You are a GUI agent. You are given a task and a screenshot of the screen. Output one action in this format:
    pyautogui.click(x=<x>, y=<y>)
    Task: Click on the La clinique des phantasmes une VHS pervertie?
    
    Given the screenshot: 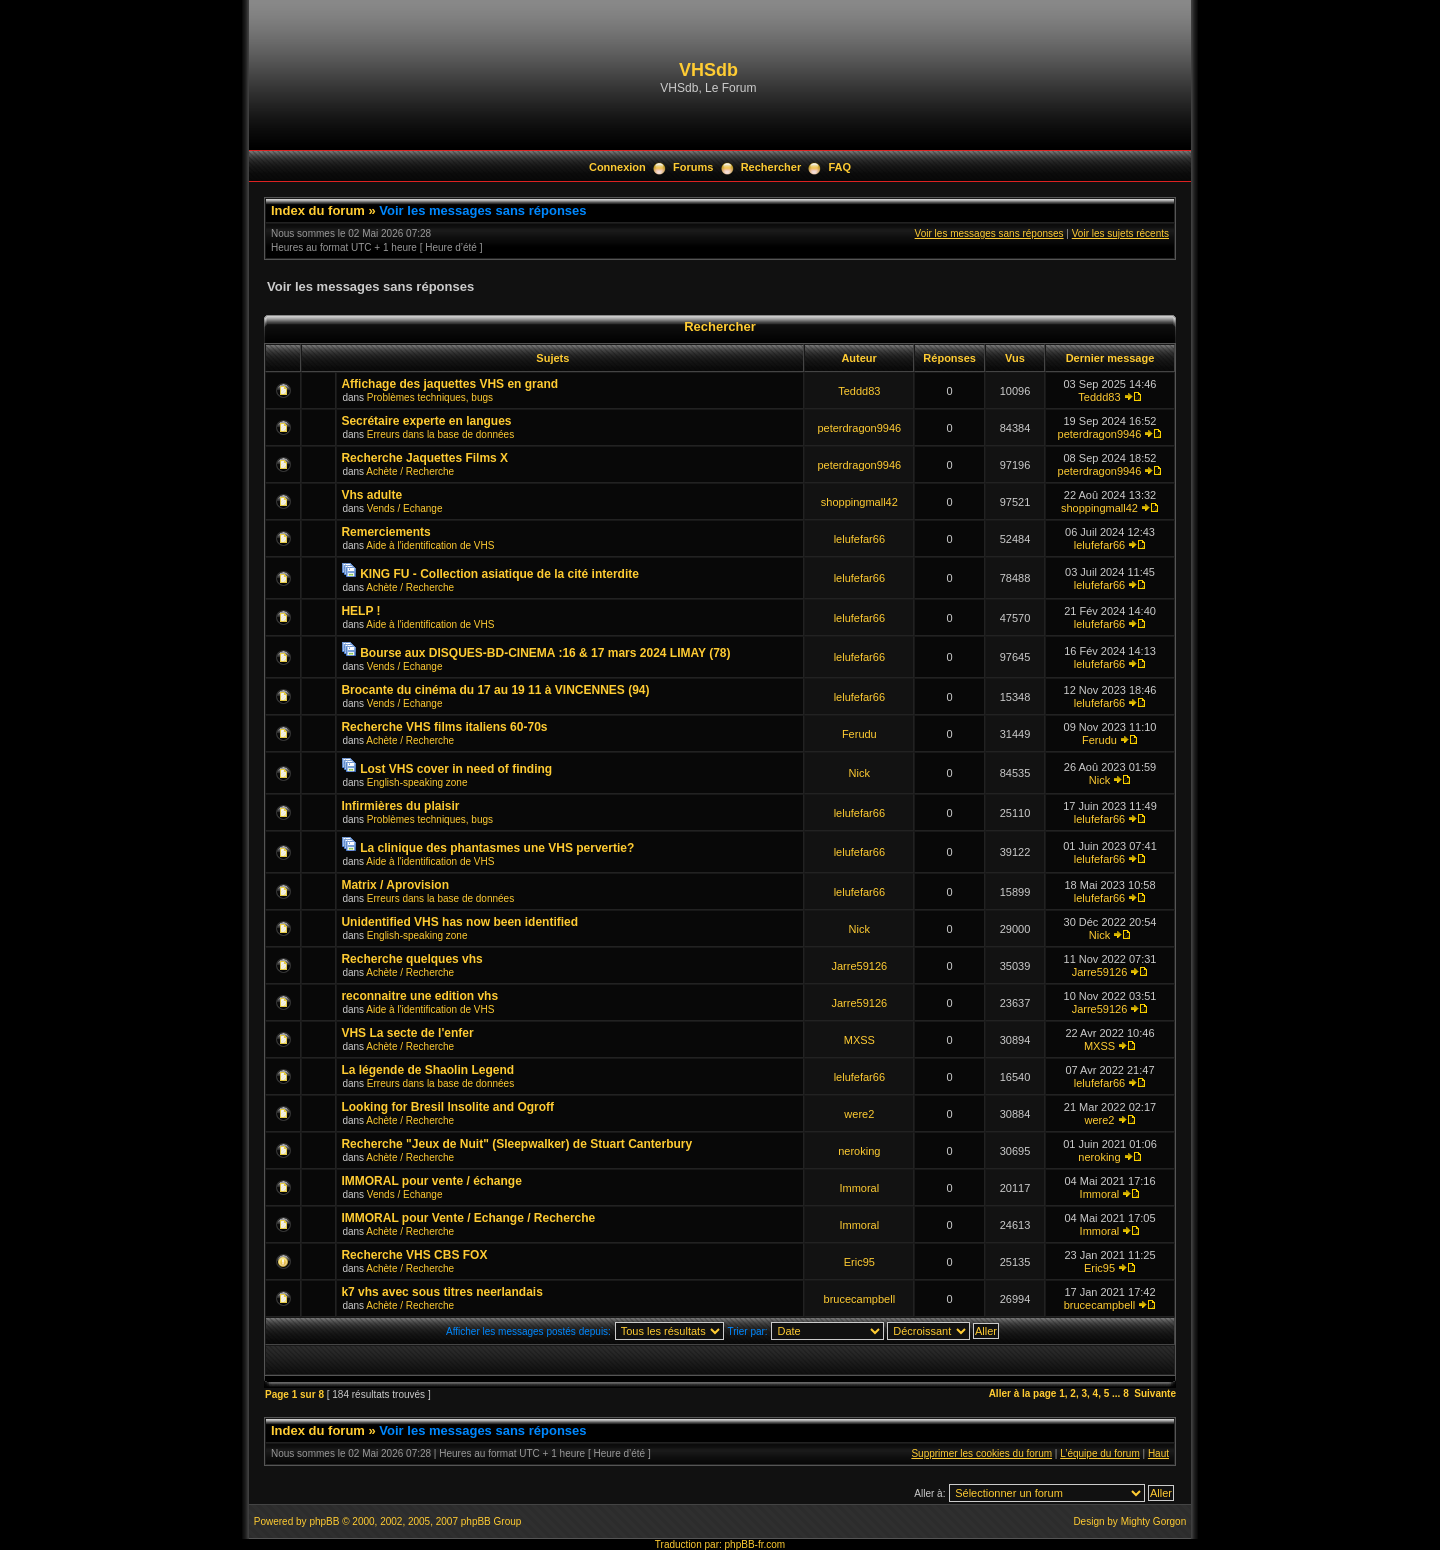 What is the action you would take?
    pyautogui.click(x=497, y=848)
    